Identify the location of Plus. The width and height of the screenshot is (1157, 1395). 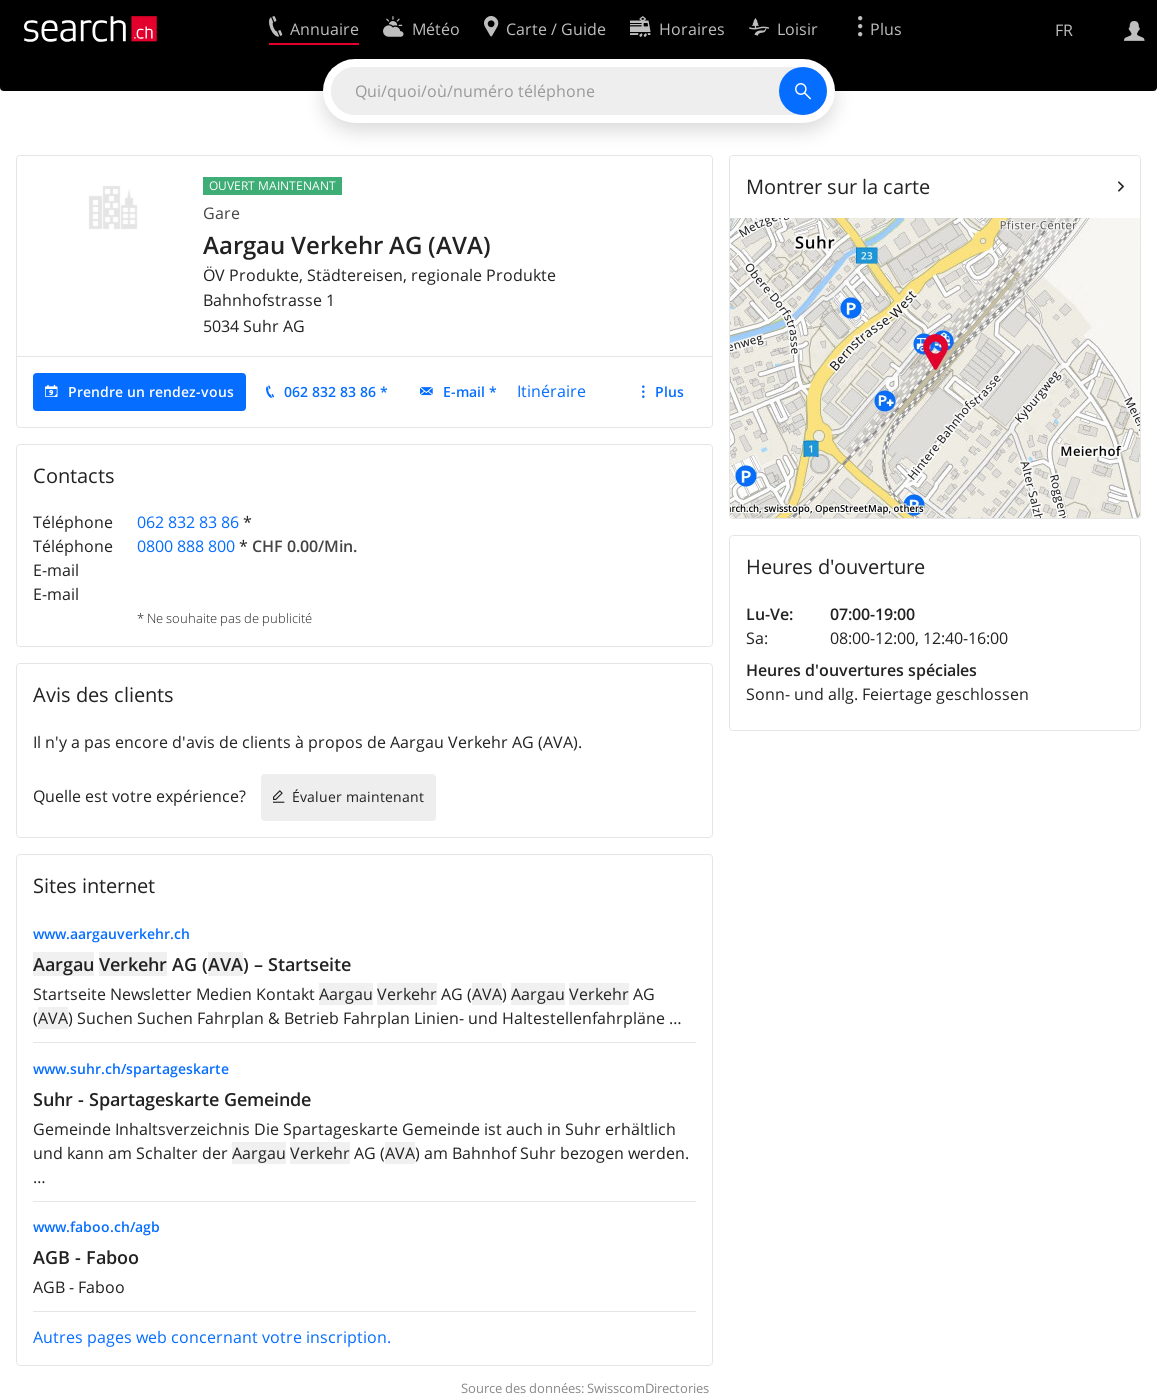
(669, 391).